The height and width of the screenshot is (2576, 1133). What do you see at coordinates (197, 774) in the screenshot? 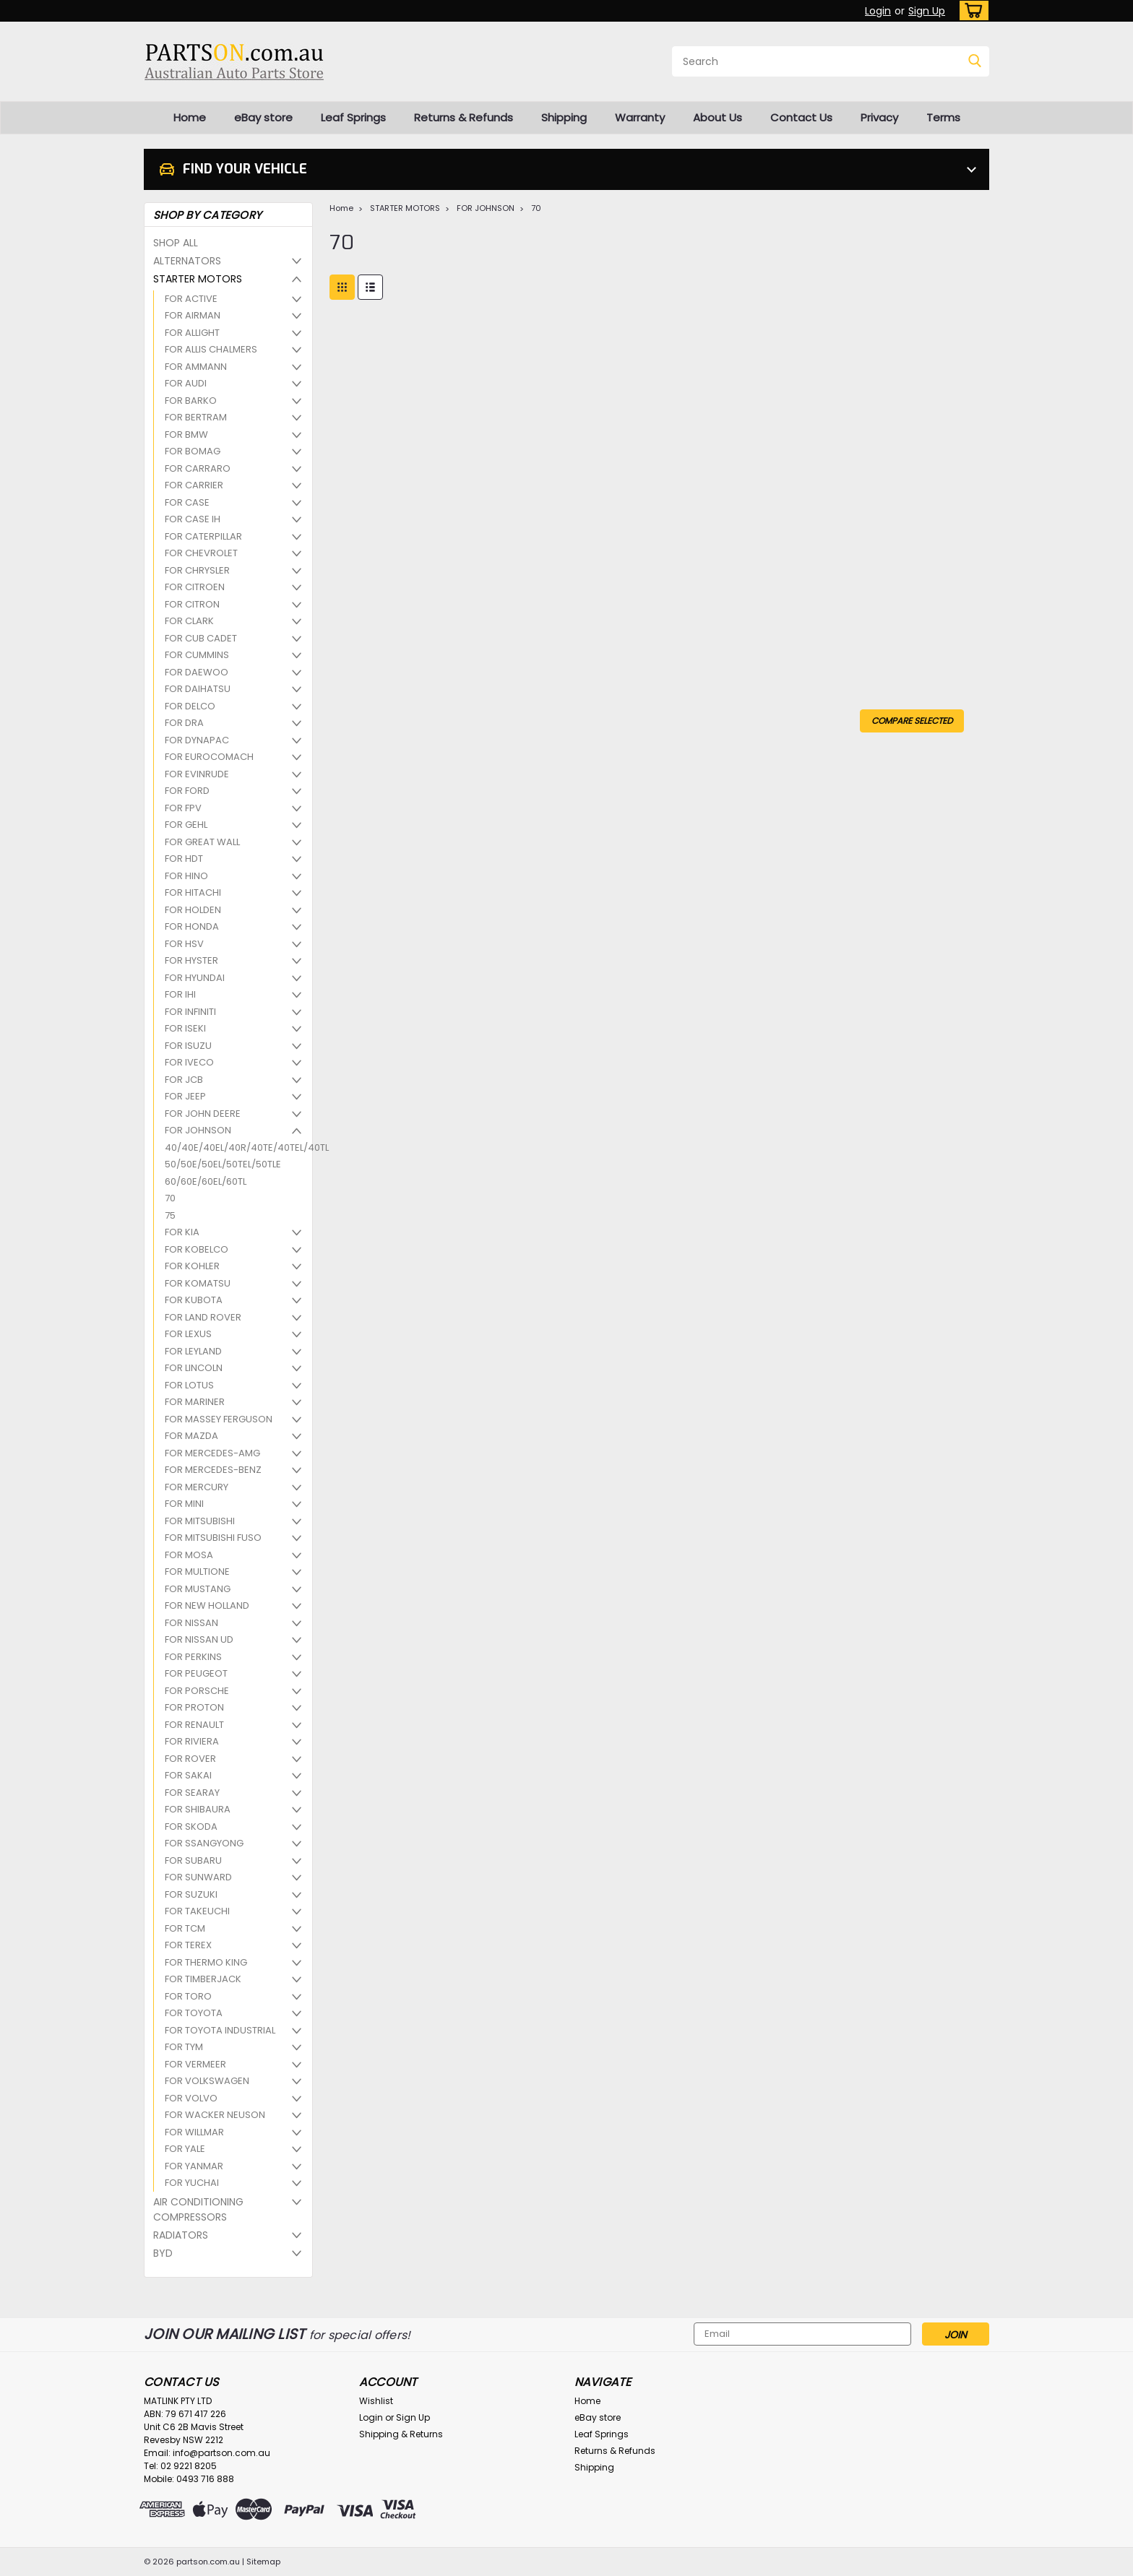
I see `FOR EVINRUDE` at bounding box center [197, 774].